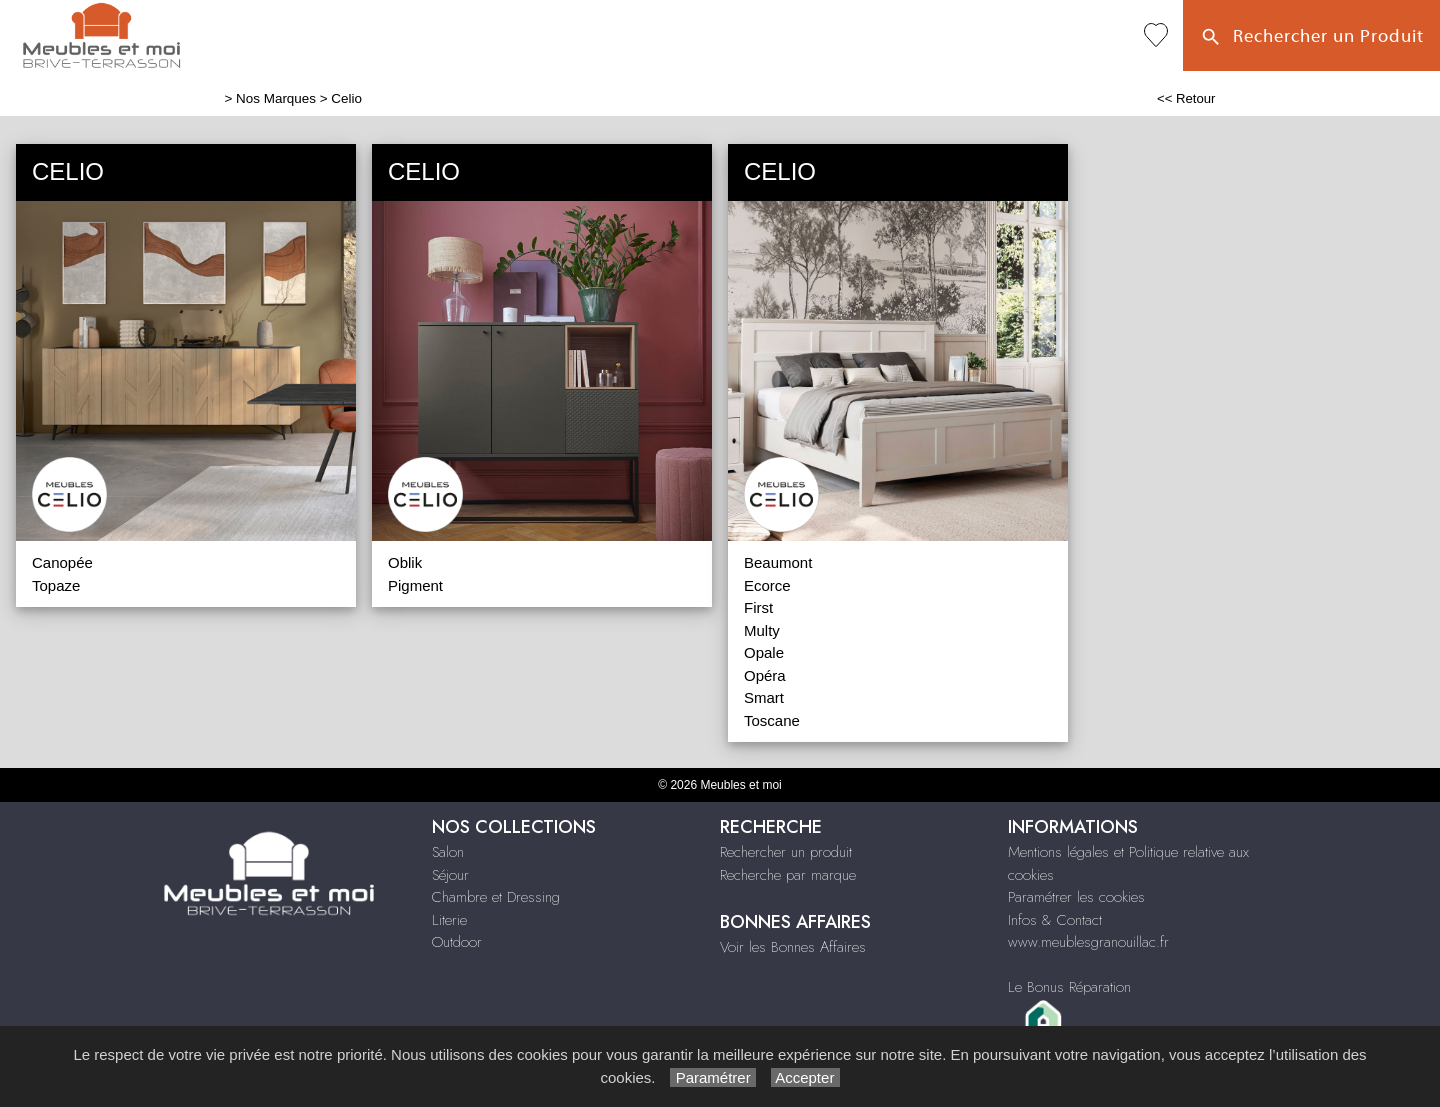 The image size is (1440, 1107). What do you see at coordinates (449, 920) in the screenshot?
I see `Literie` at bounding box center [449, 920].